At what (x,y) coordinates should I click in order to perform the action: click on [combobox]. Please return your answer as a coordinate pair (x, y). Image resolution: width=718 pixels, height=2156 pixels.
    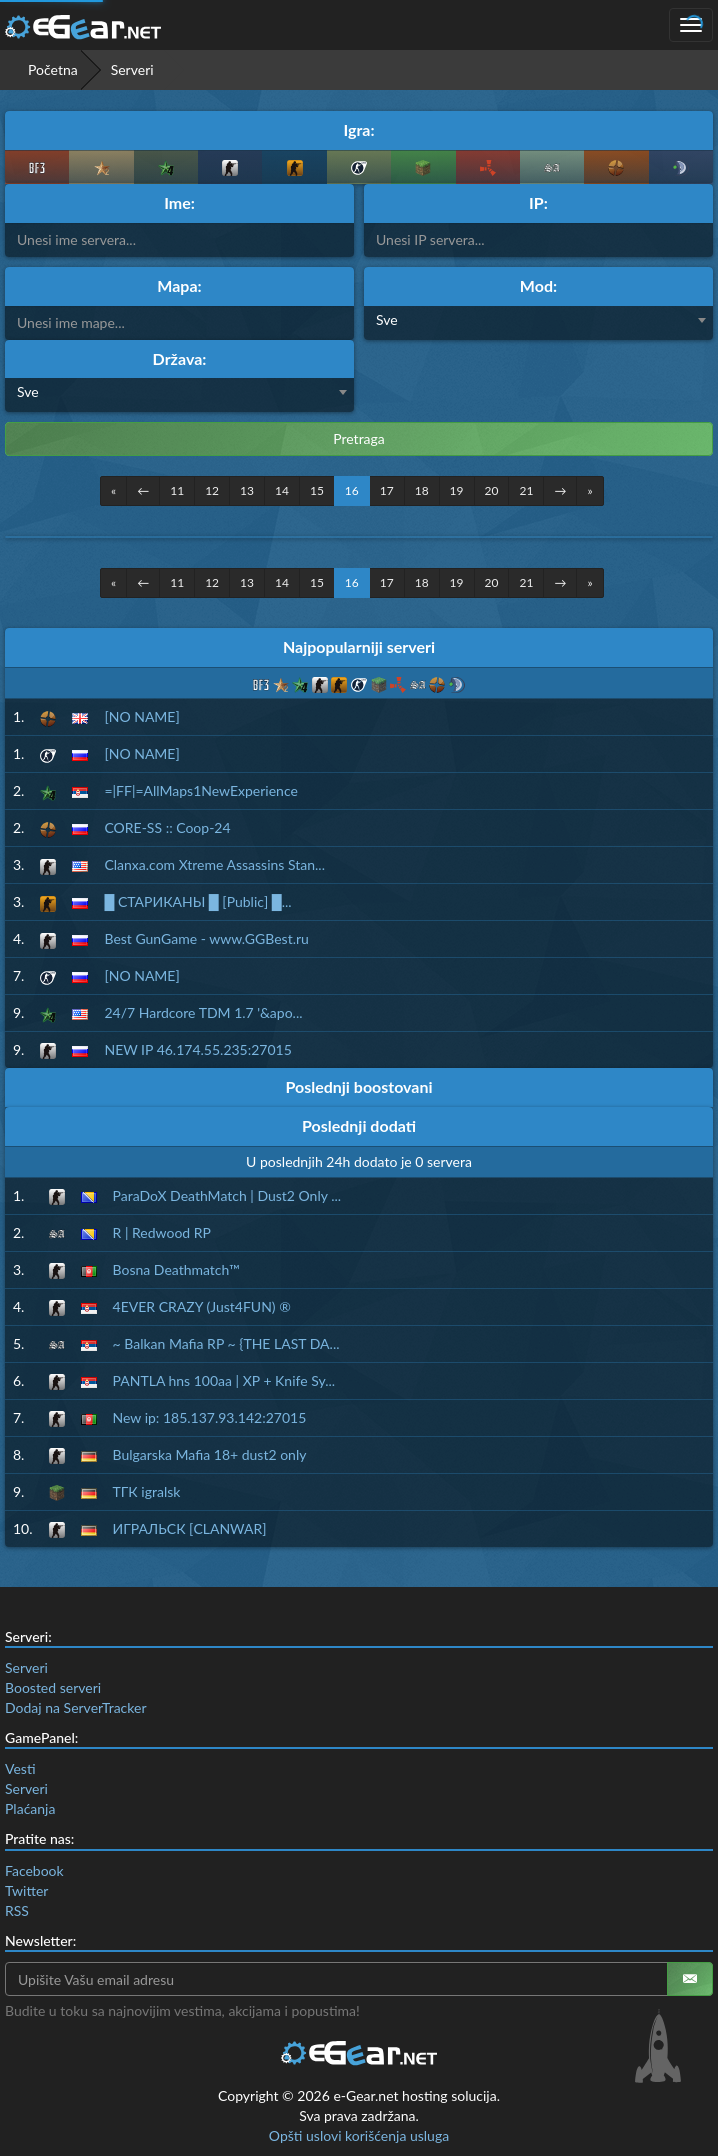
    Looking at the image, I should click on (538, 323).